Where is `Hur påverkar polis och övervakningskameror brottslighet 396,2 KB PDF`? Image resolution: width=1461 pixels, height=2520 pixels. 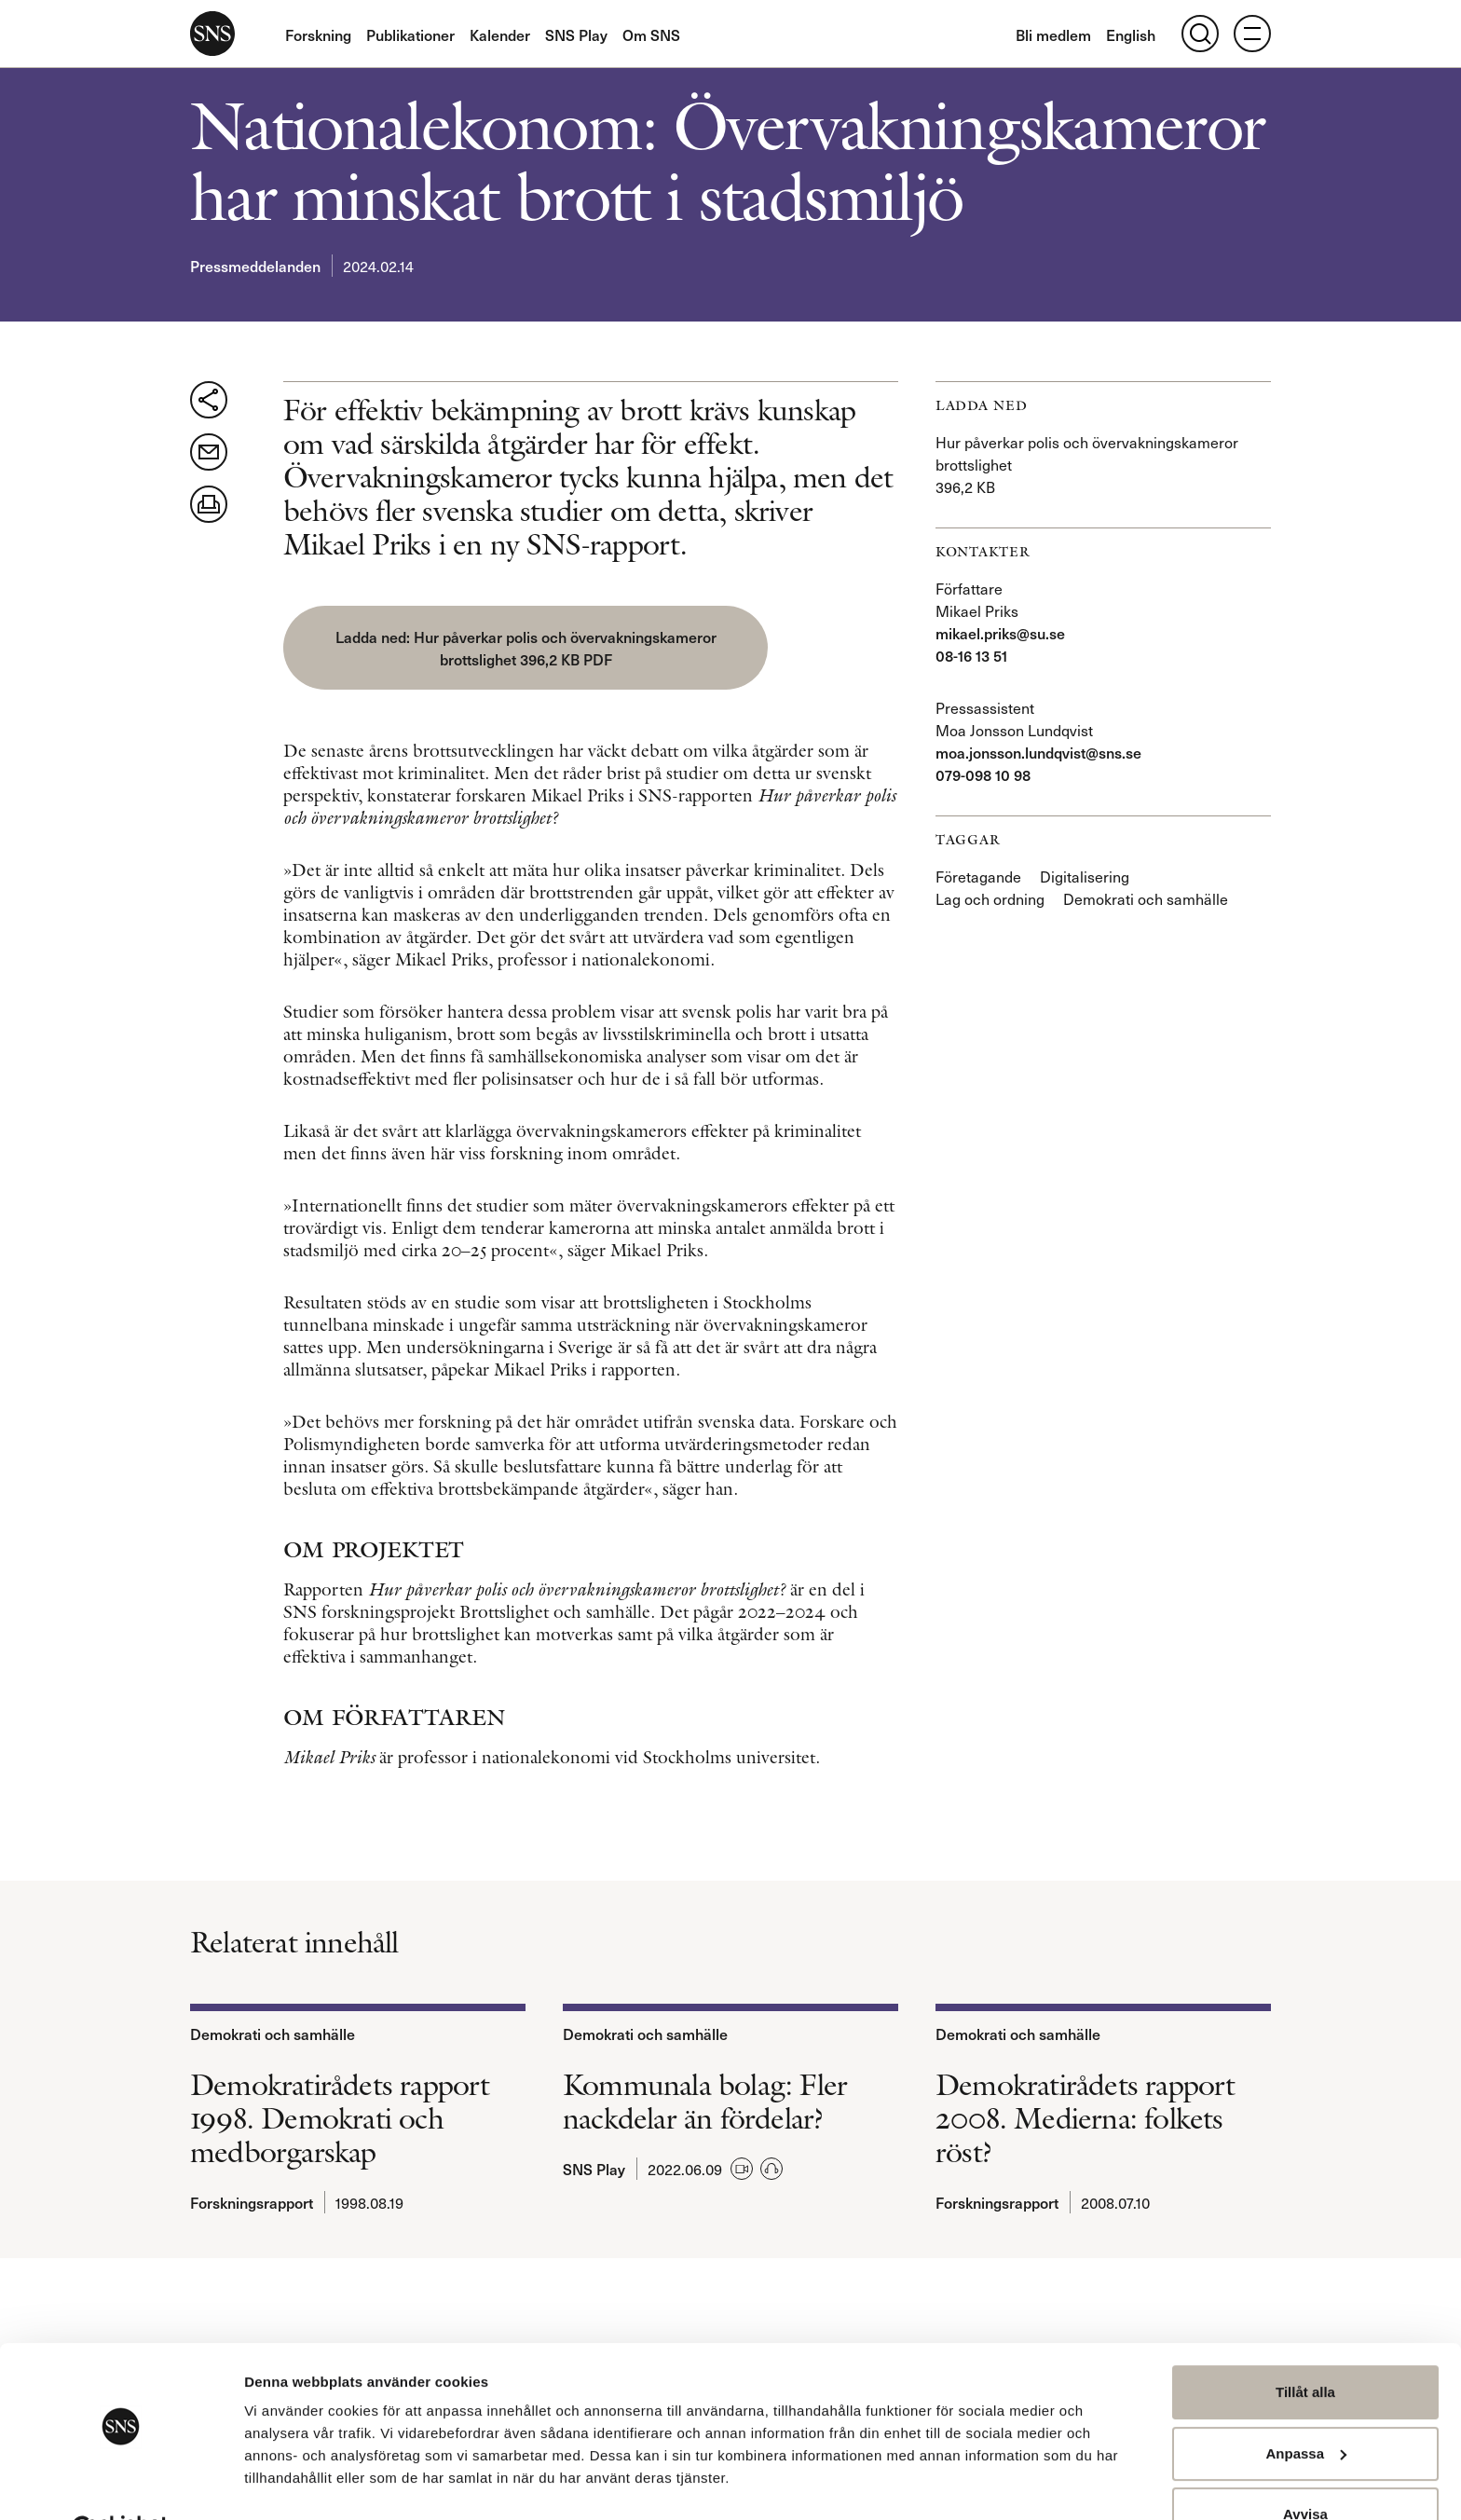 Hur påverkar polis och övervakningskameror brottslighet 396,2 KB PDF is located at coordinates (437, 658).